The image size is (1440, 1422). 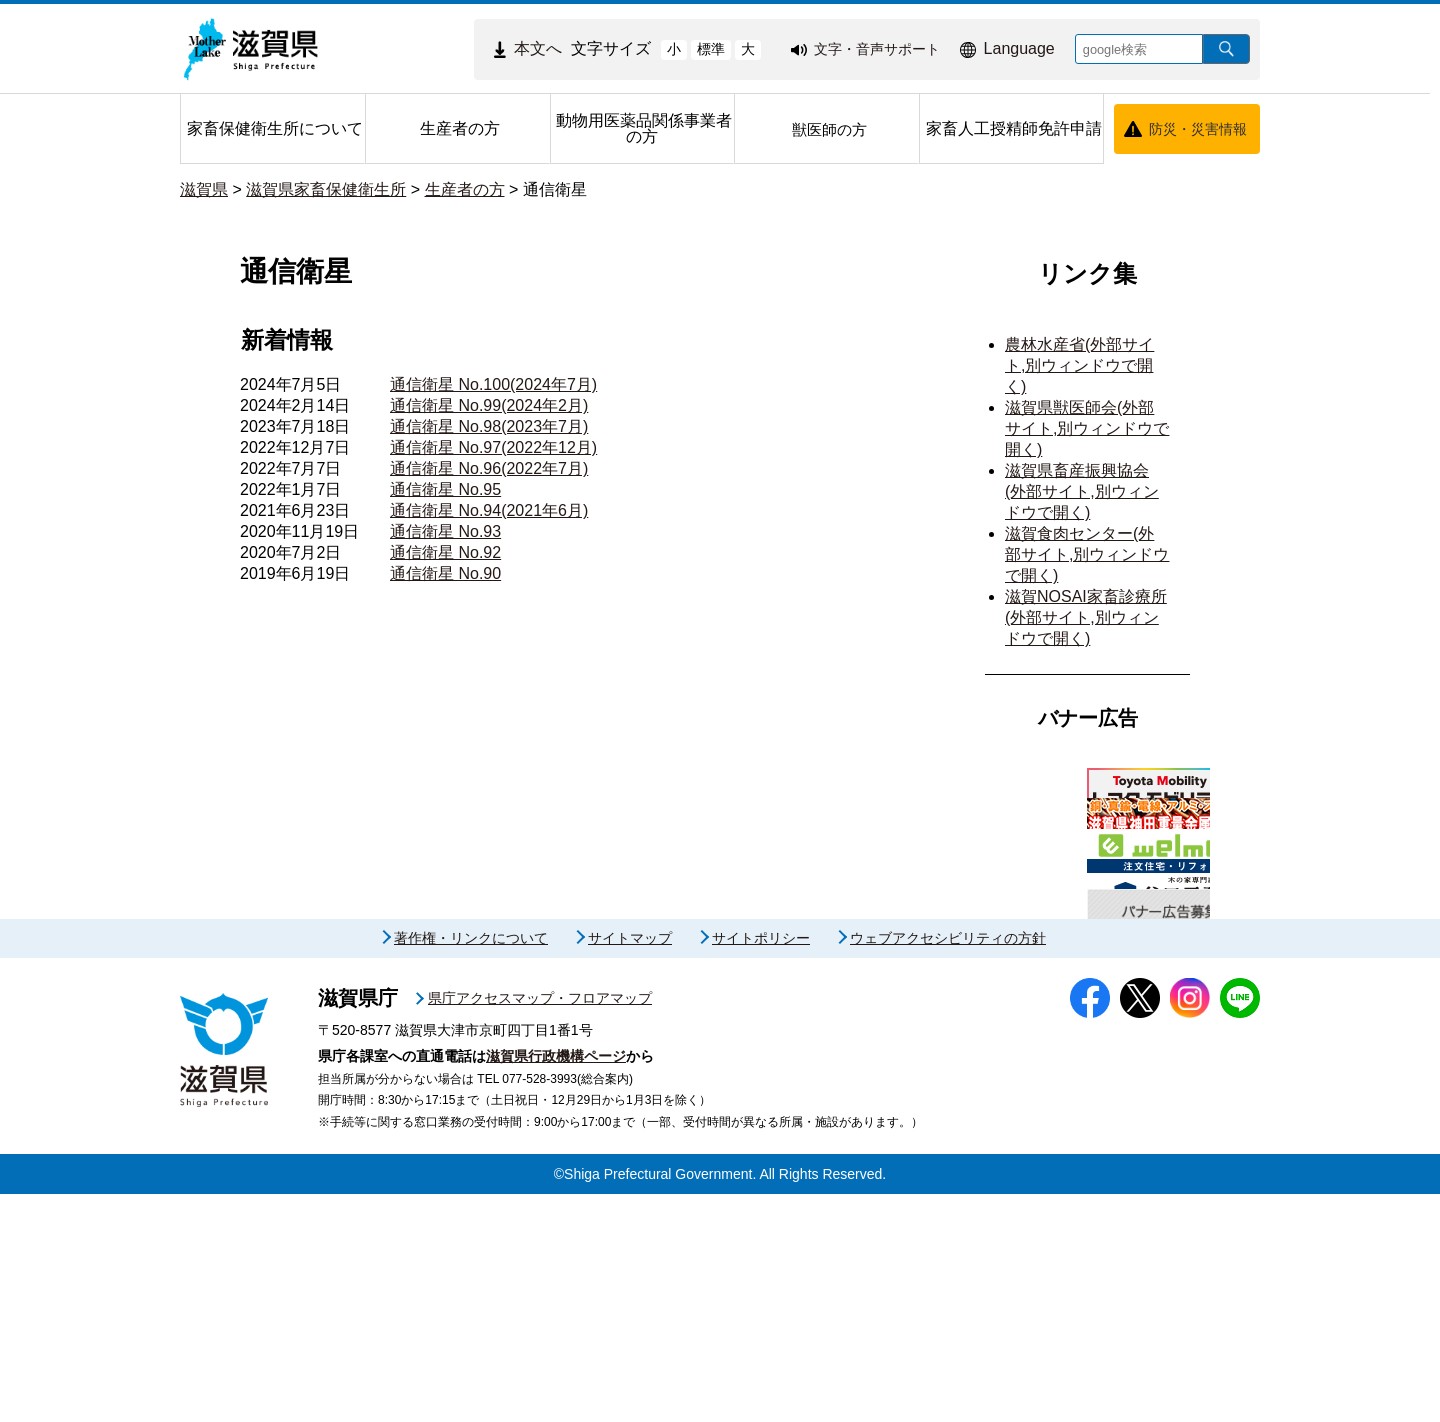 What do you see at coordinates (204, 189) in the screenshot?
I see `滋賀県` at bounding box center [204, 189].